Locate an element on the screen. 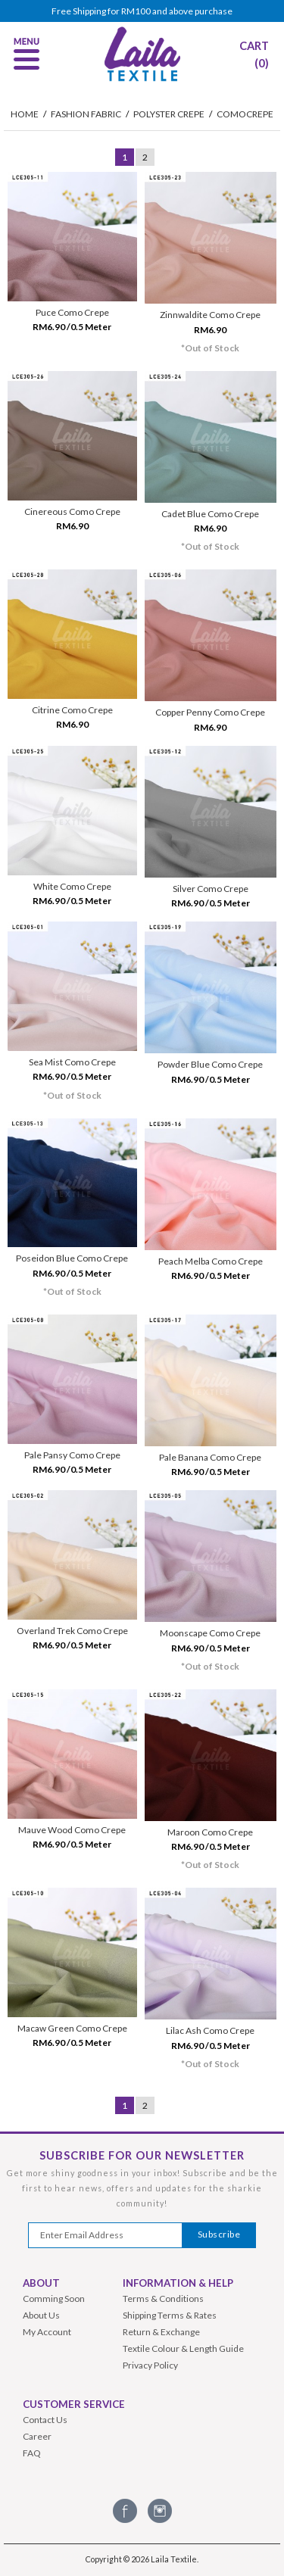 This screenshot has height=2576, width=284. Terms & Conditions is located at coordinates (163, 2298).